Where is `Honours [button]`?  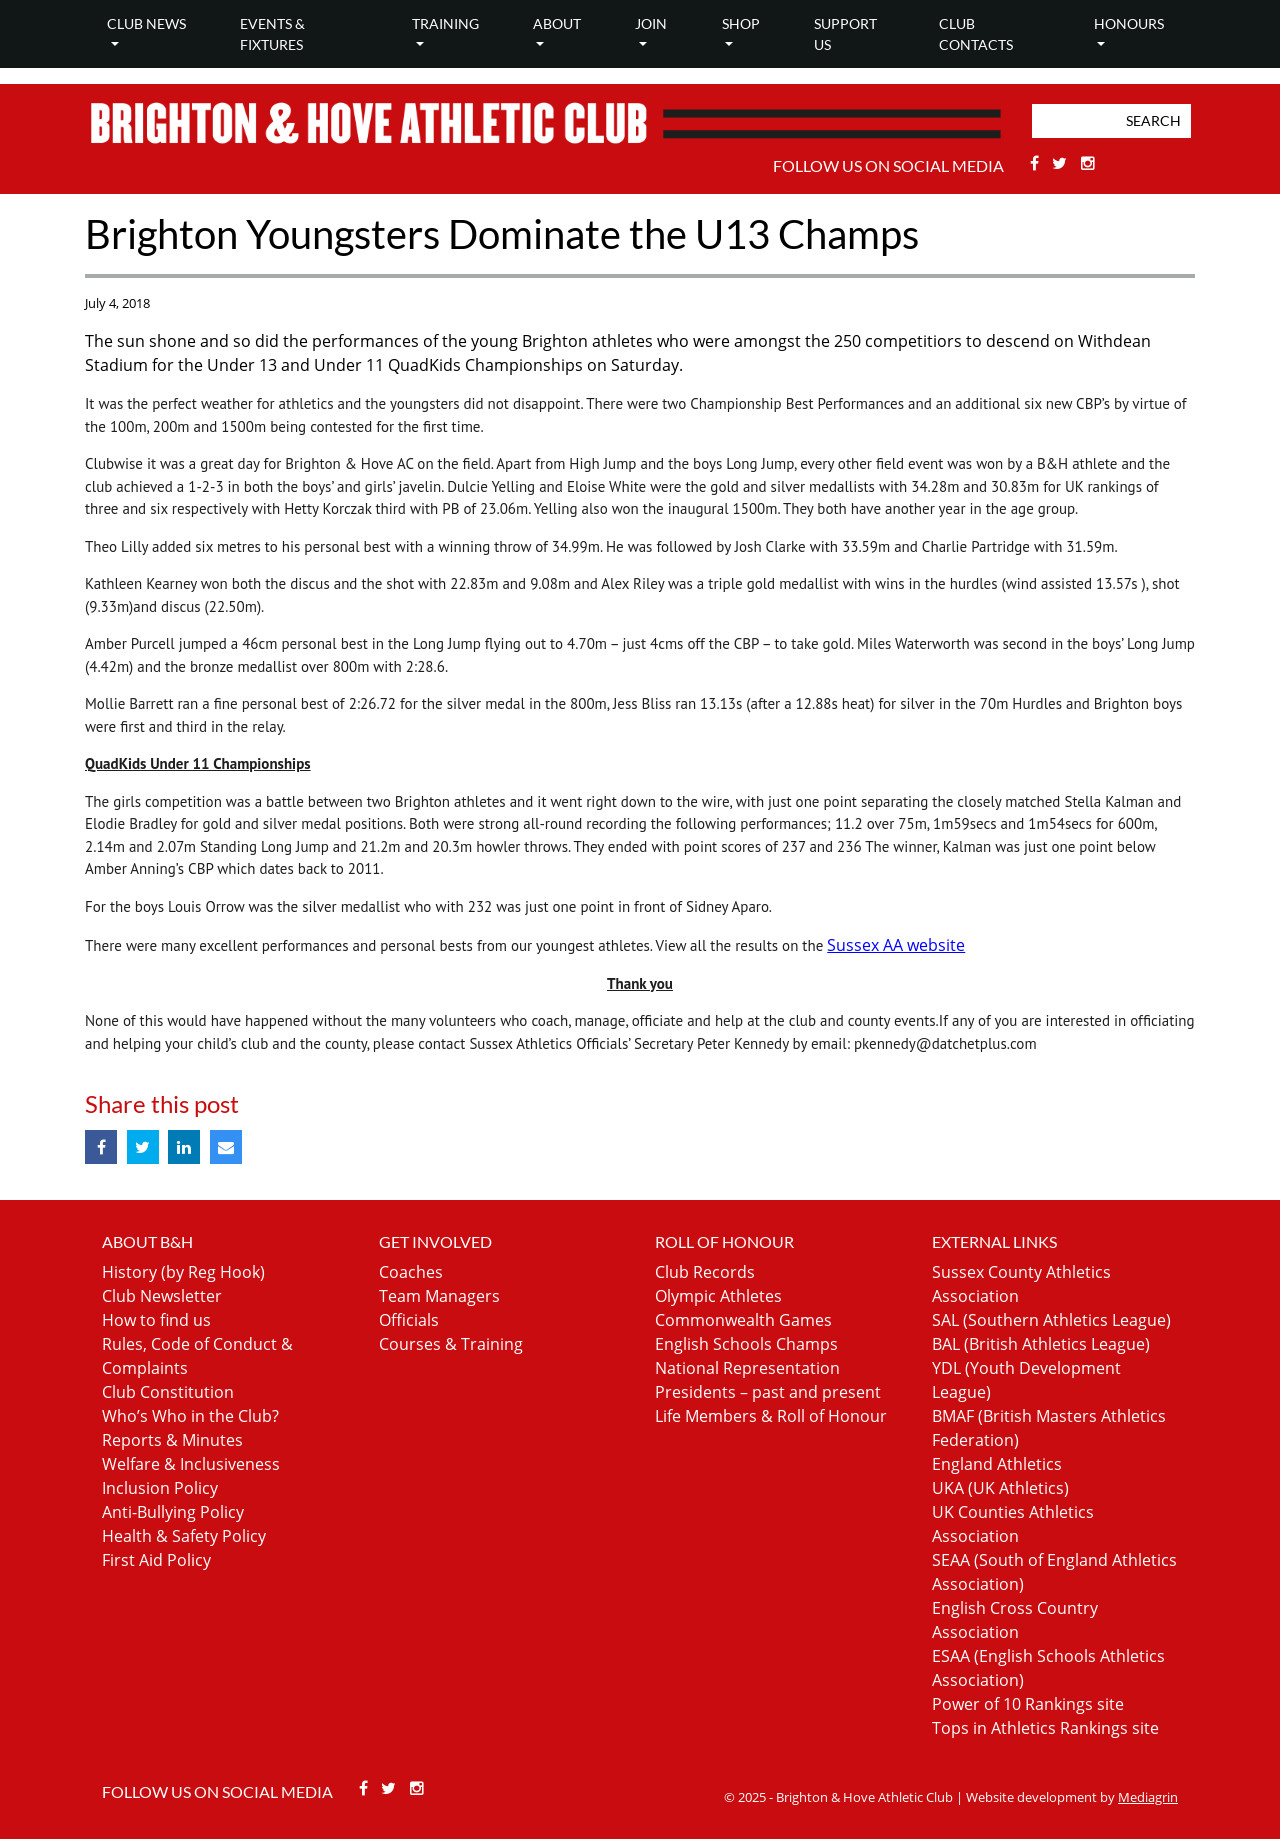
Honours [button] is located at coordinates (1129, 23).